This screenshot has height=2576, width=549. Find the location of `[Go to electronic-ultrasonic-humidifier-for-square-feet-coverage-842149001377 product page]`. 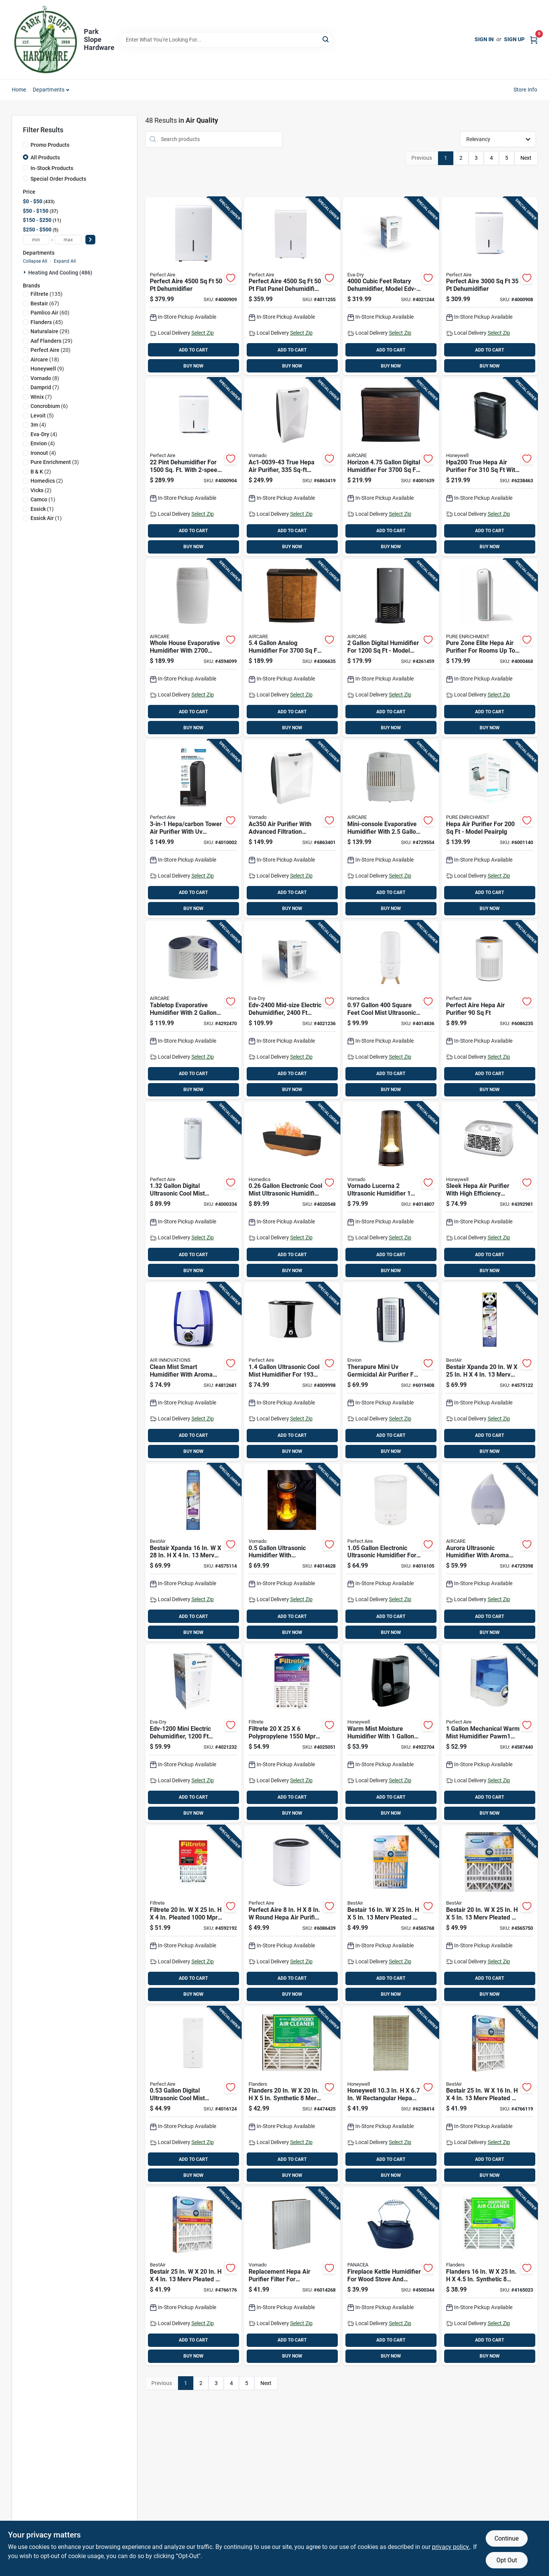

[Go to electronic-ultrasonic-humidifier-for-square-feet-coverage-842149001377 product page] is located at coordinates (391, 1553).